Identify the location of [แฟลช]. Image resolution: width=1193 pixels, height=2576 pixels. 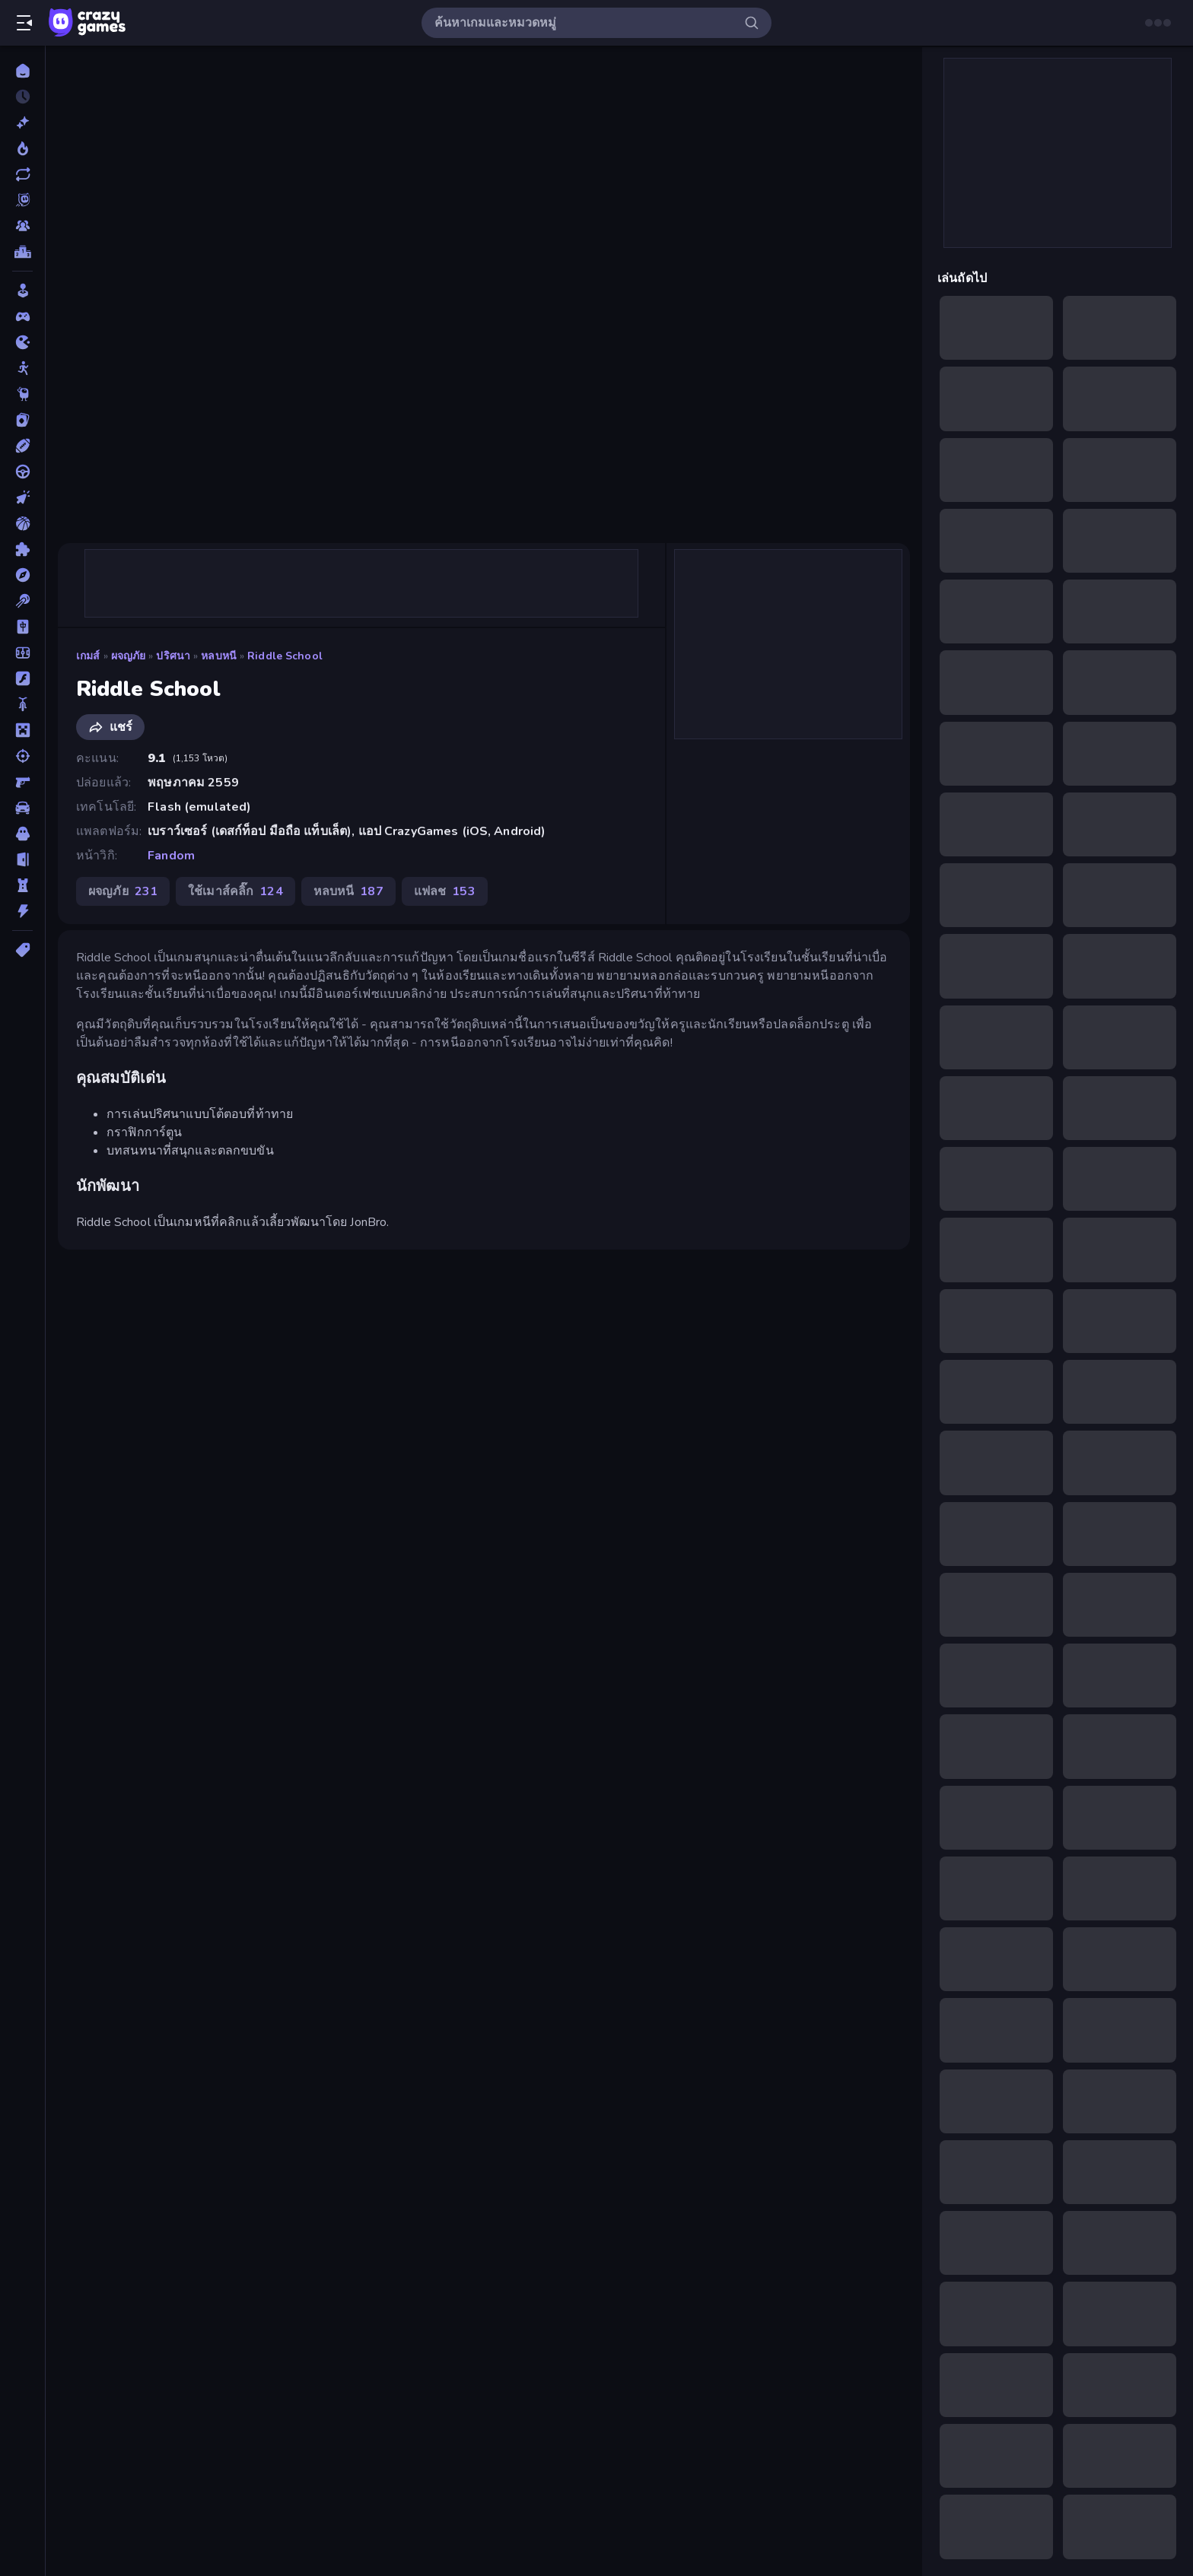
(22, 678).